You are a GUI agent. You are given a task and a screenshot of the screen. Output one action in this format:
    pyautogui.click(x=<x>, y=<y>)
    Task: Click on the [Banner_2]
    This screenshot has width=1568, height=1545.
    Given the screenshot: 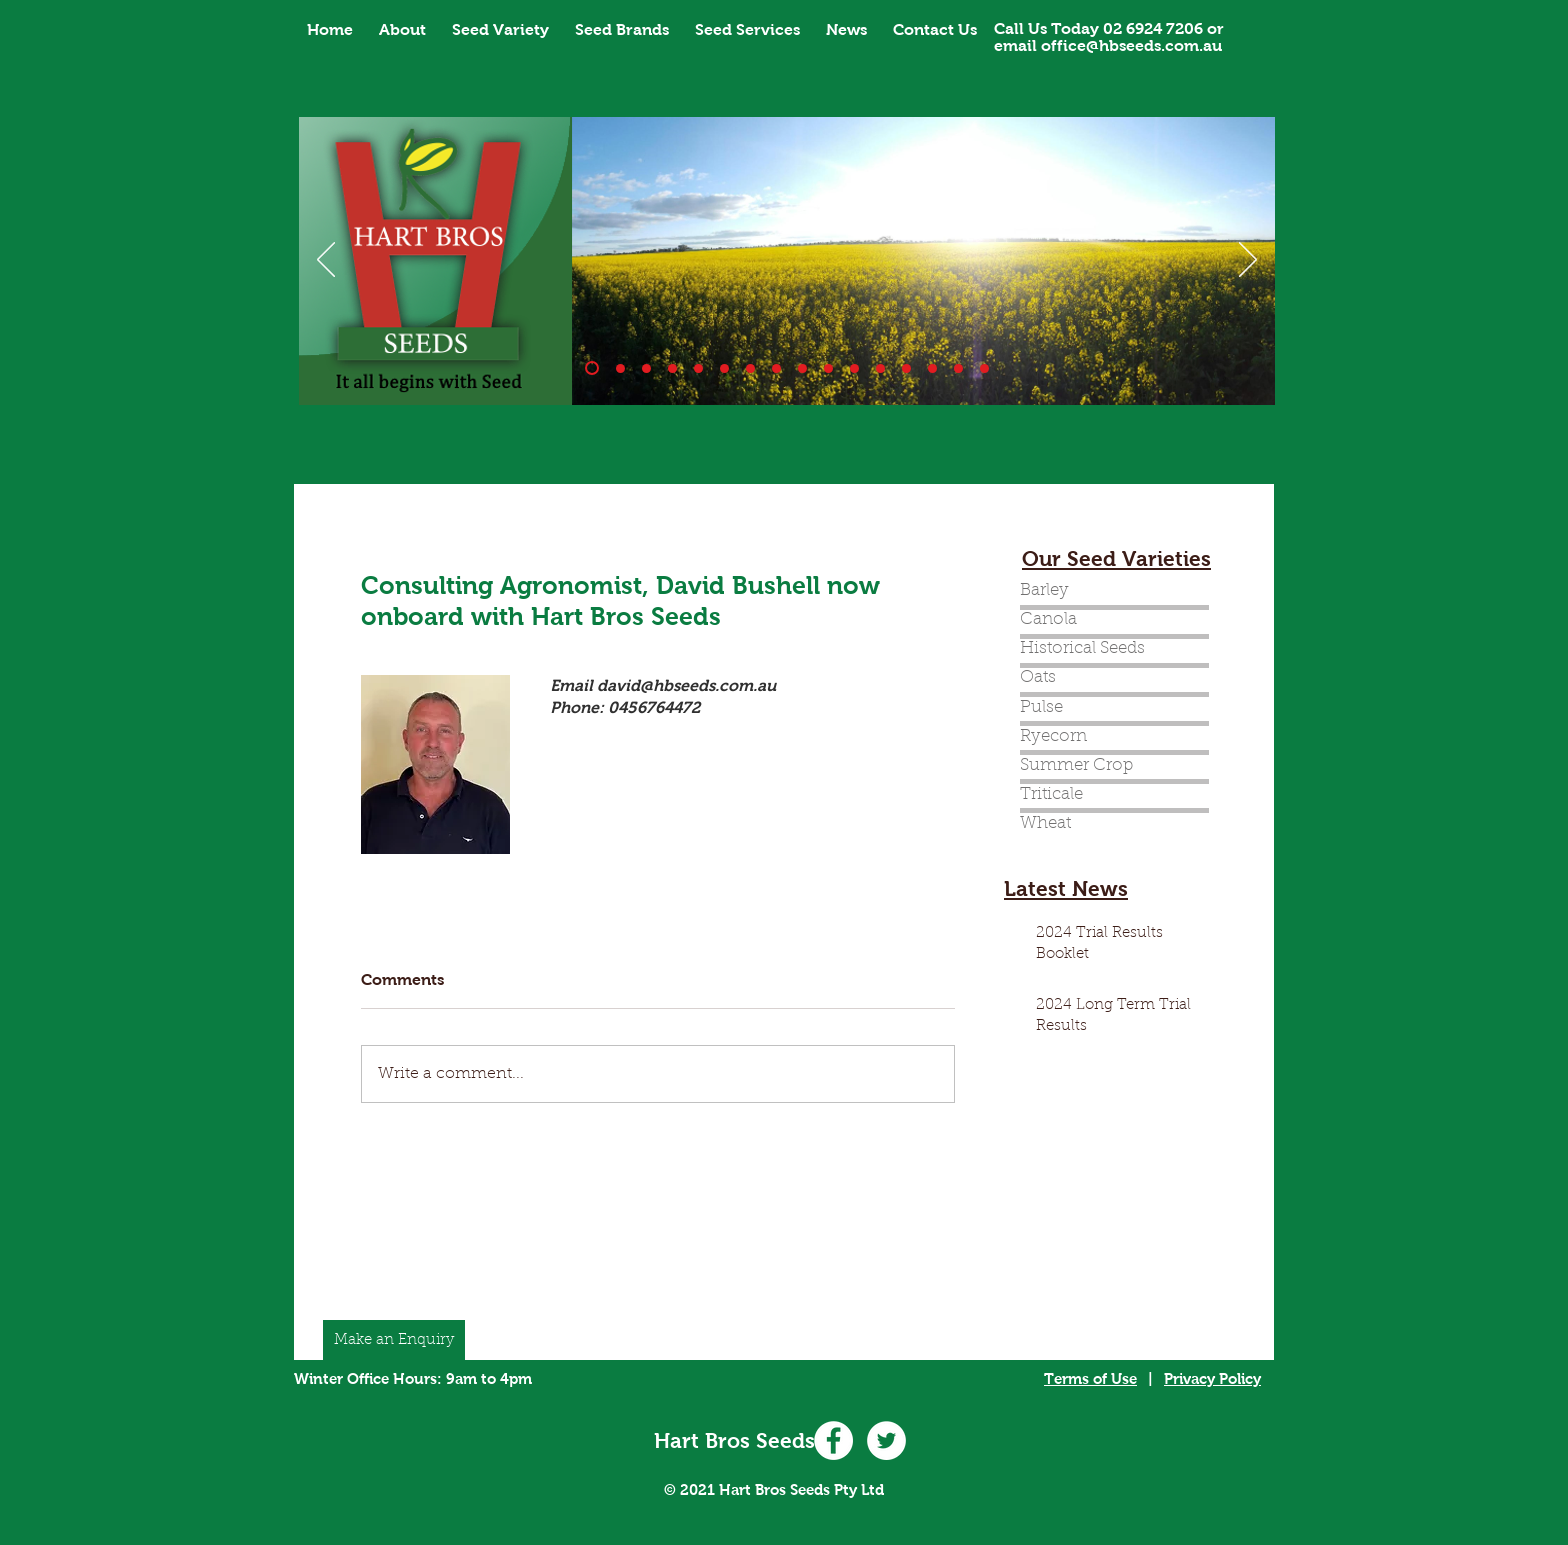 What is the action you would take?
    pyautogui.click(x=646, y=368)
    